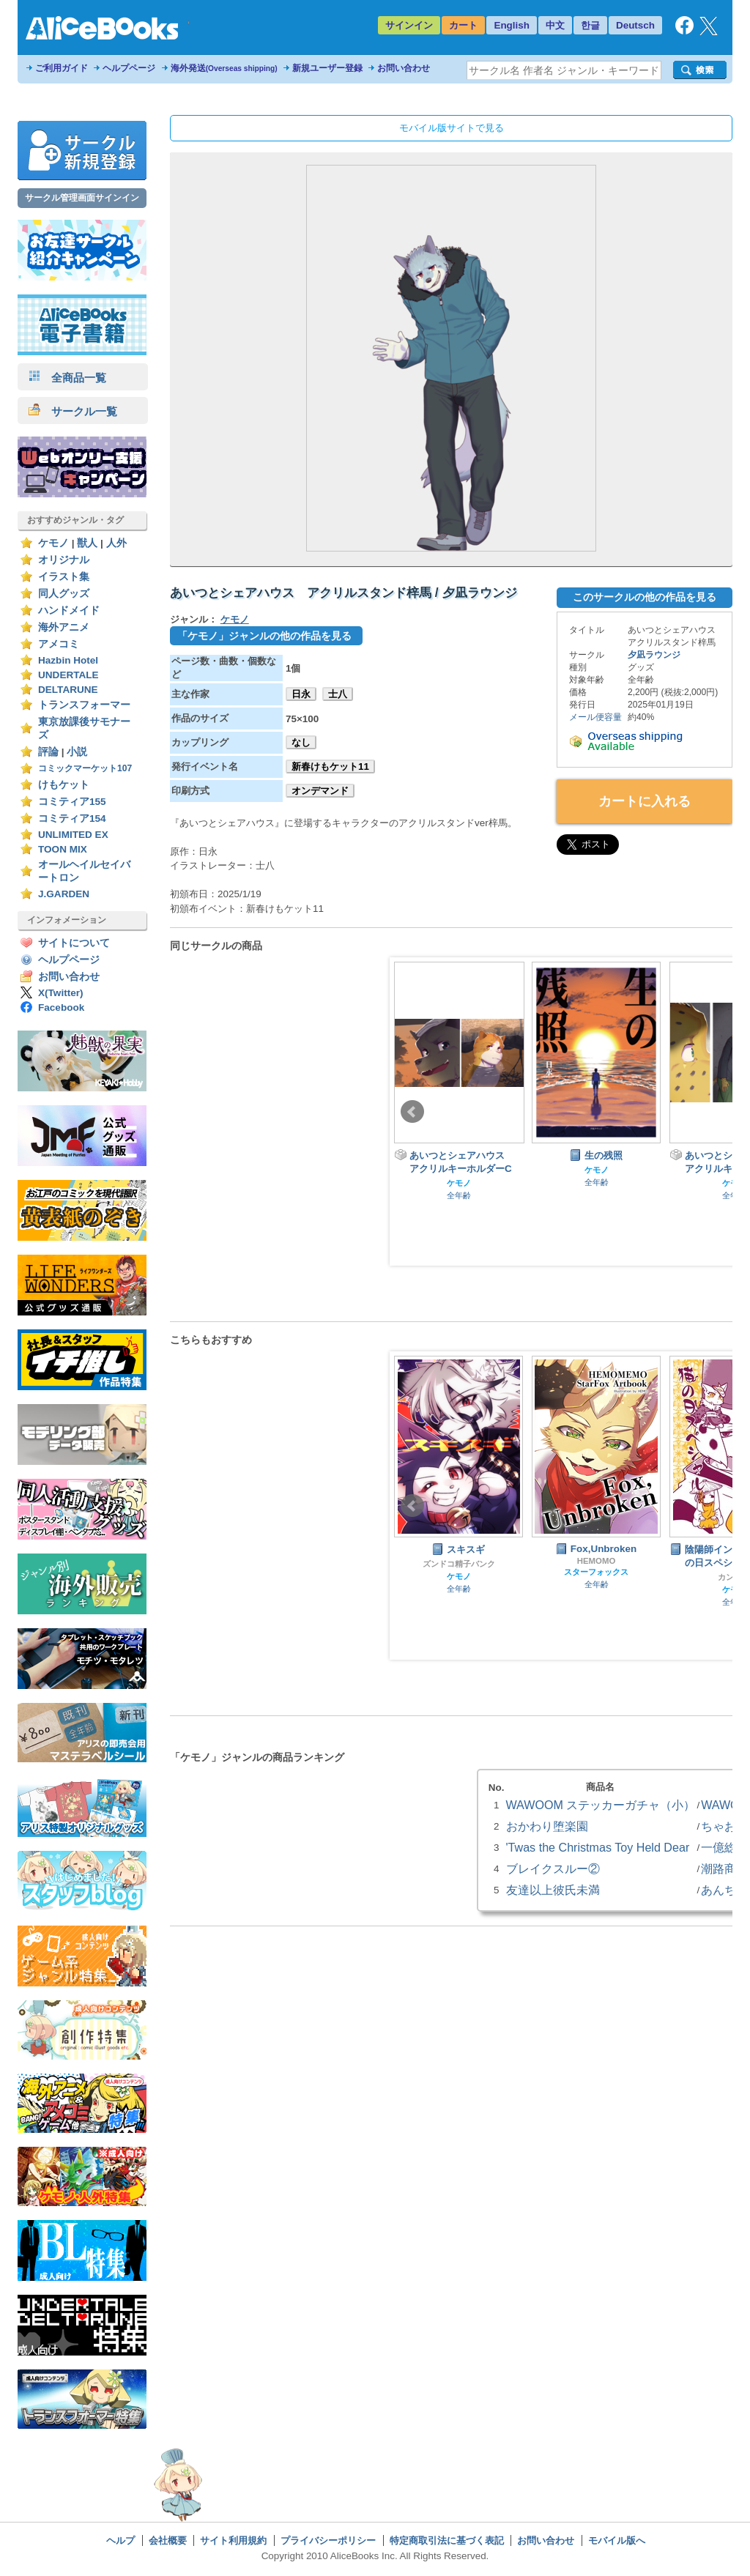 This screenshot has height=2576, width=750. I want to click on Prev, so click(412, 1112).